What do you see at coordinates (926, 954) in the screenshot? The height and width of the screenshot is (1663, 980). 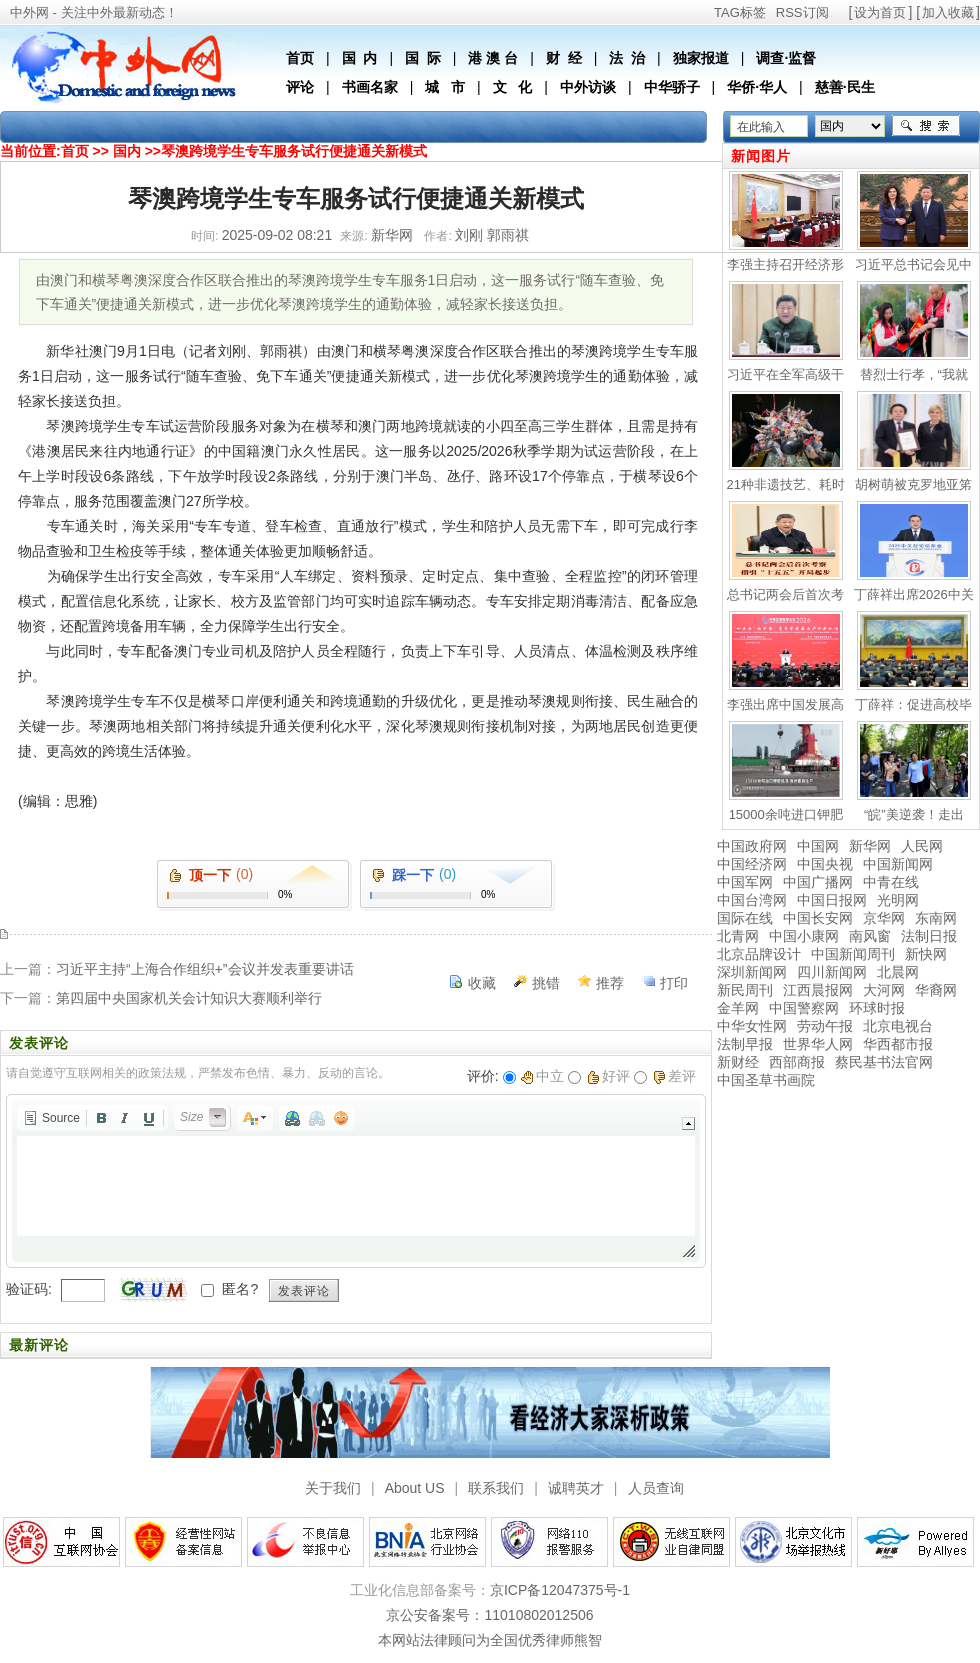 I see `新快网` at bounding box center [926, 954].